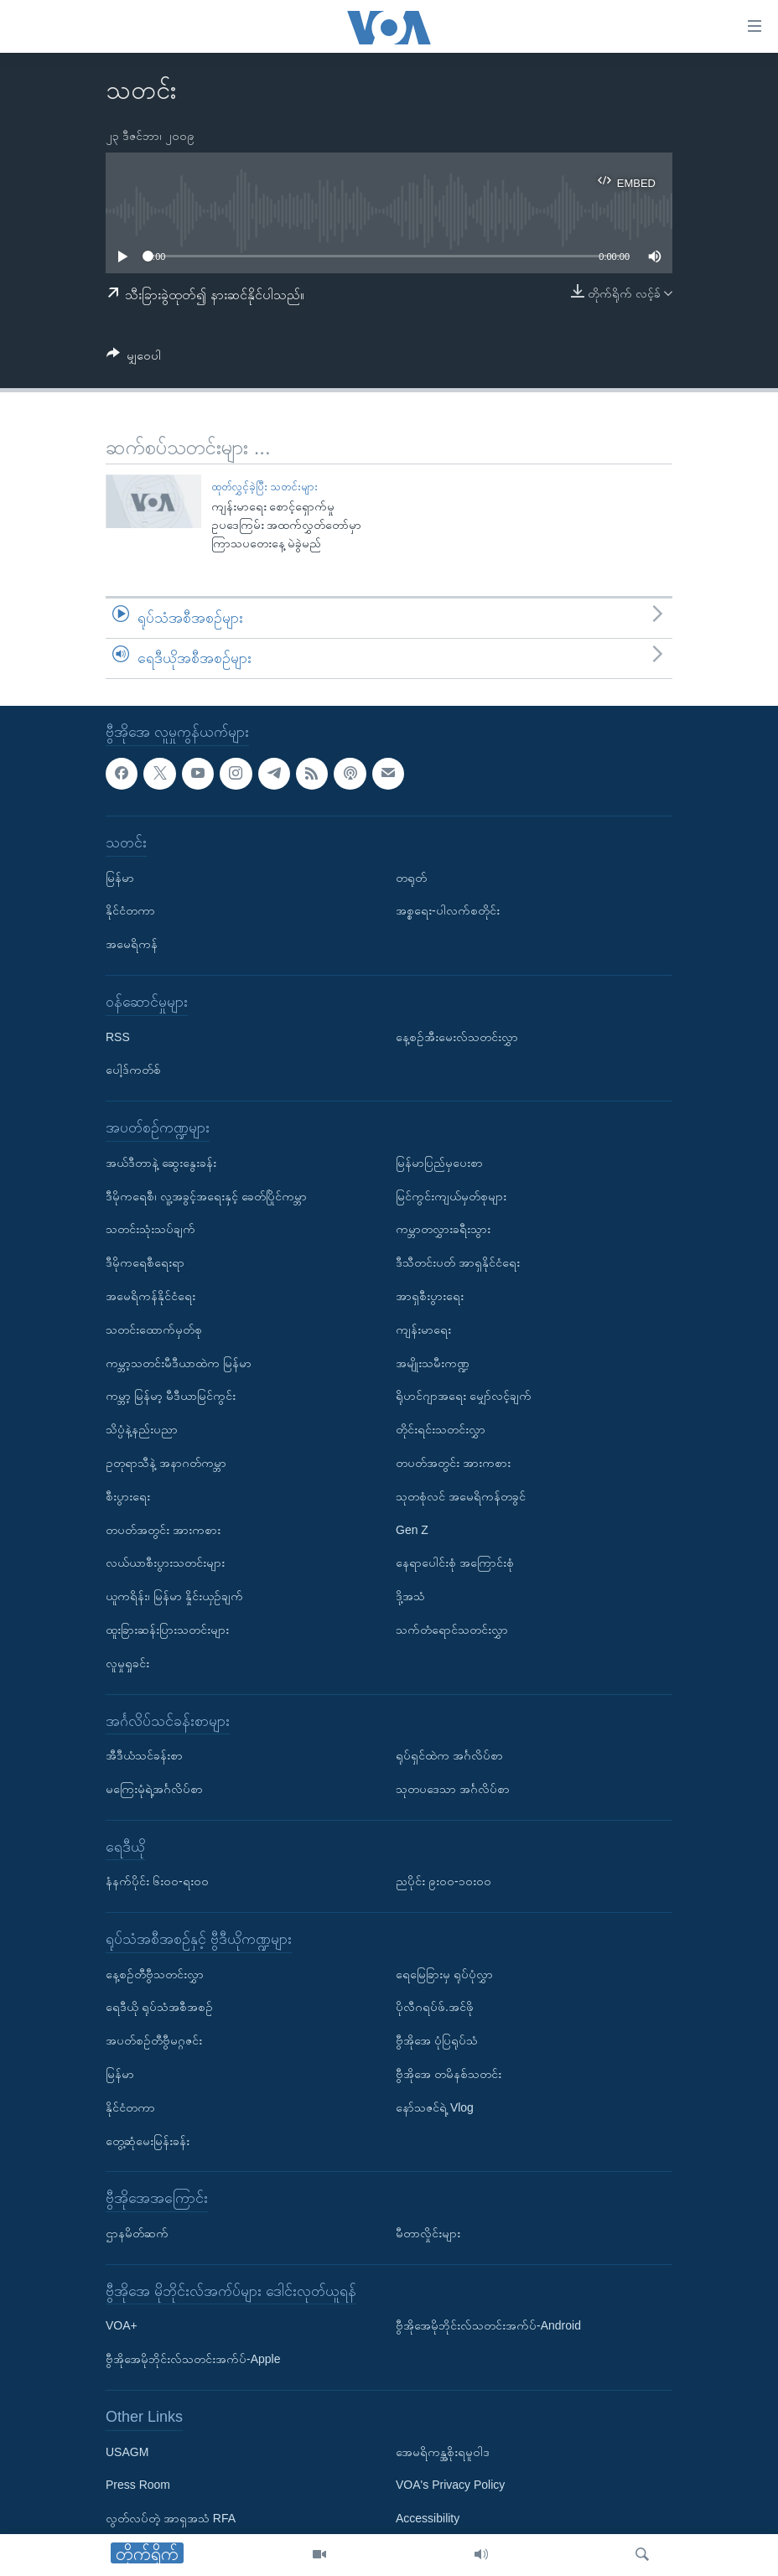 This screenshot has height=2576, width=778. I want to click on အာရှစီးပွားရေး, so click(430, 1296).